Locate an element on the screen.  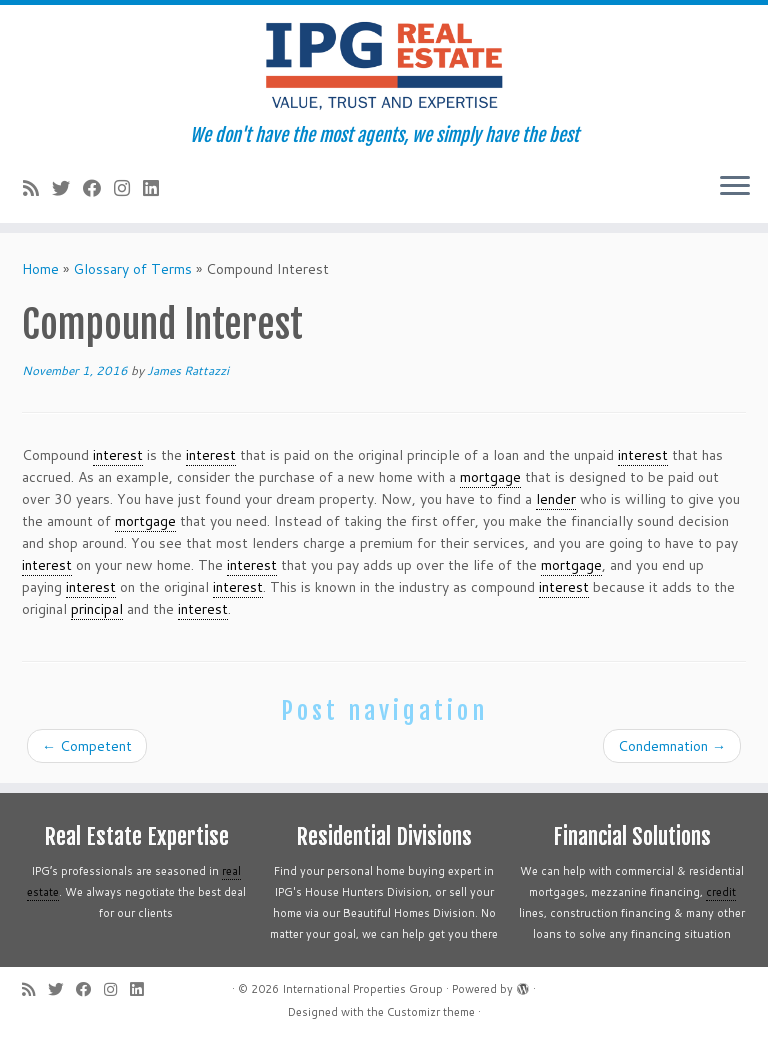
Condemnation is located at coordinates (672, 746).